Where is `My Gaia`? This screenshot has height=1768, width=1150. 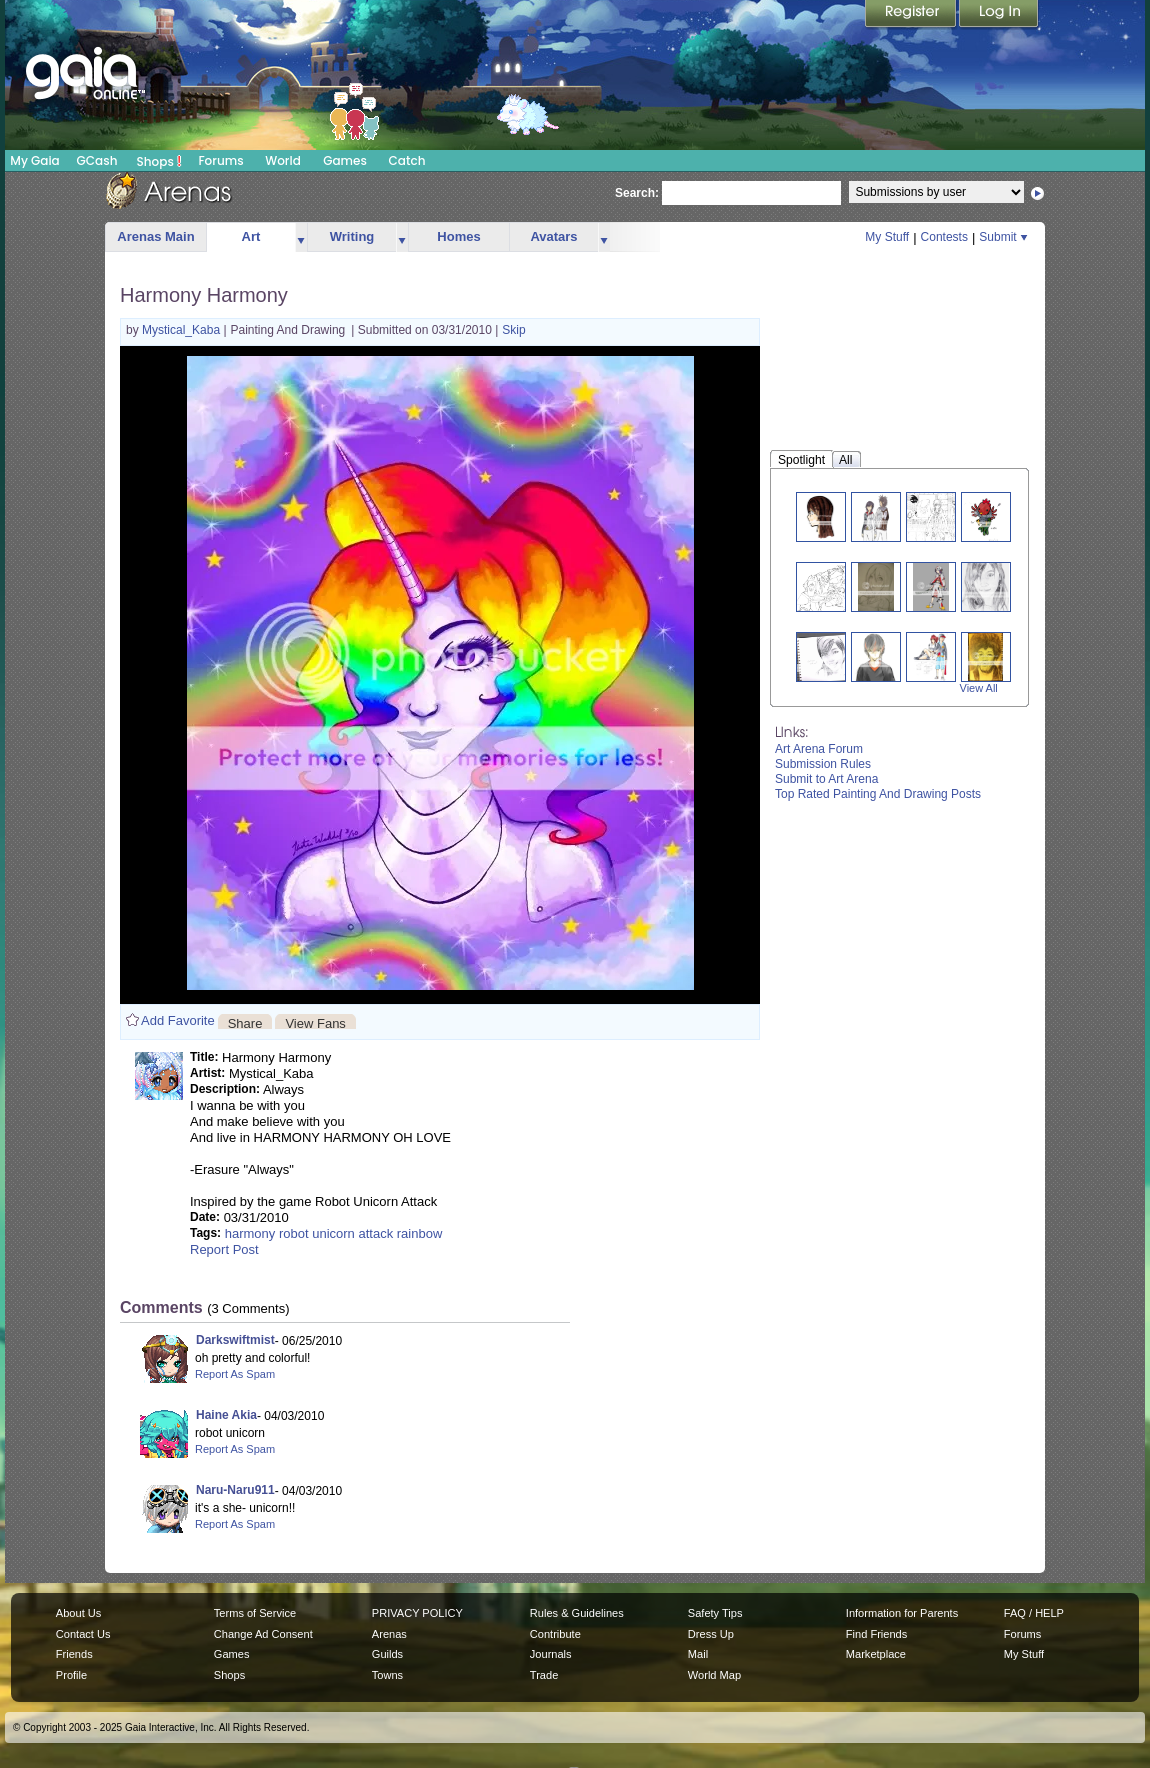 My Gaia is located at coordinates (34, 160).